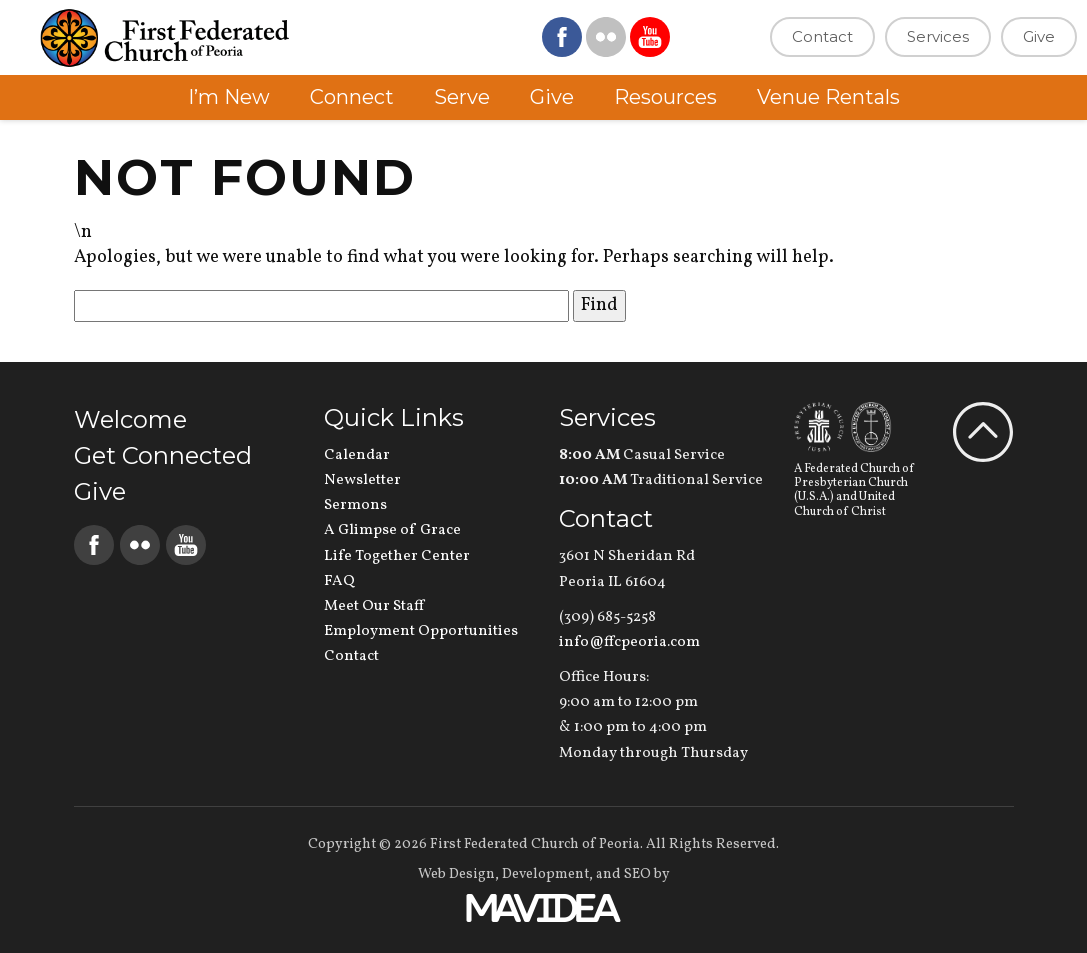 This screenshot has height=953, width=1087. Describe the element at coordinates (421, 631) in the screenshot. I see `Employment Opportunities` at that location.